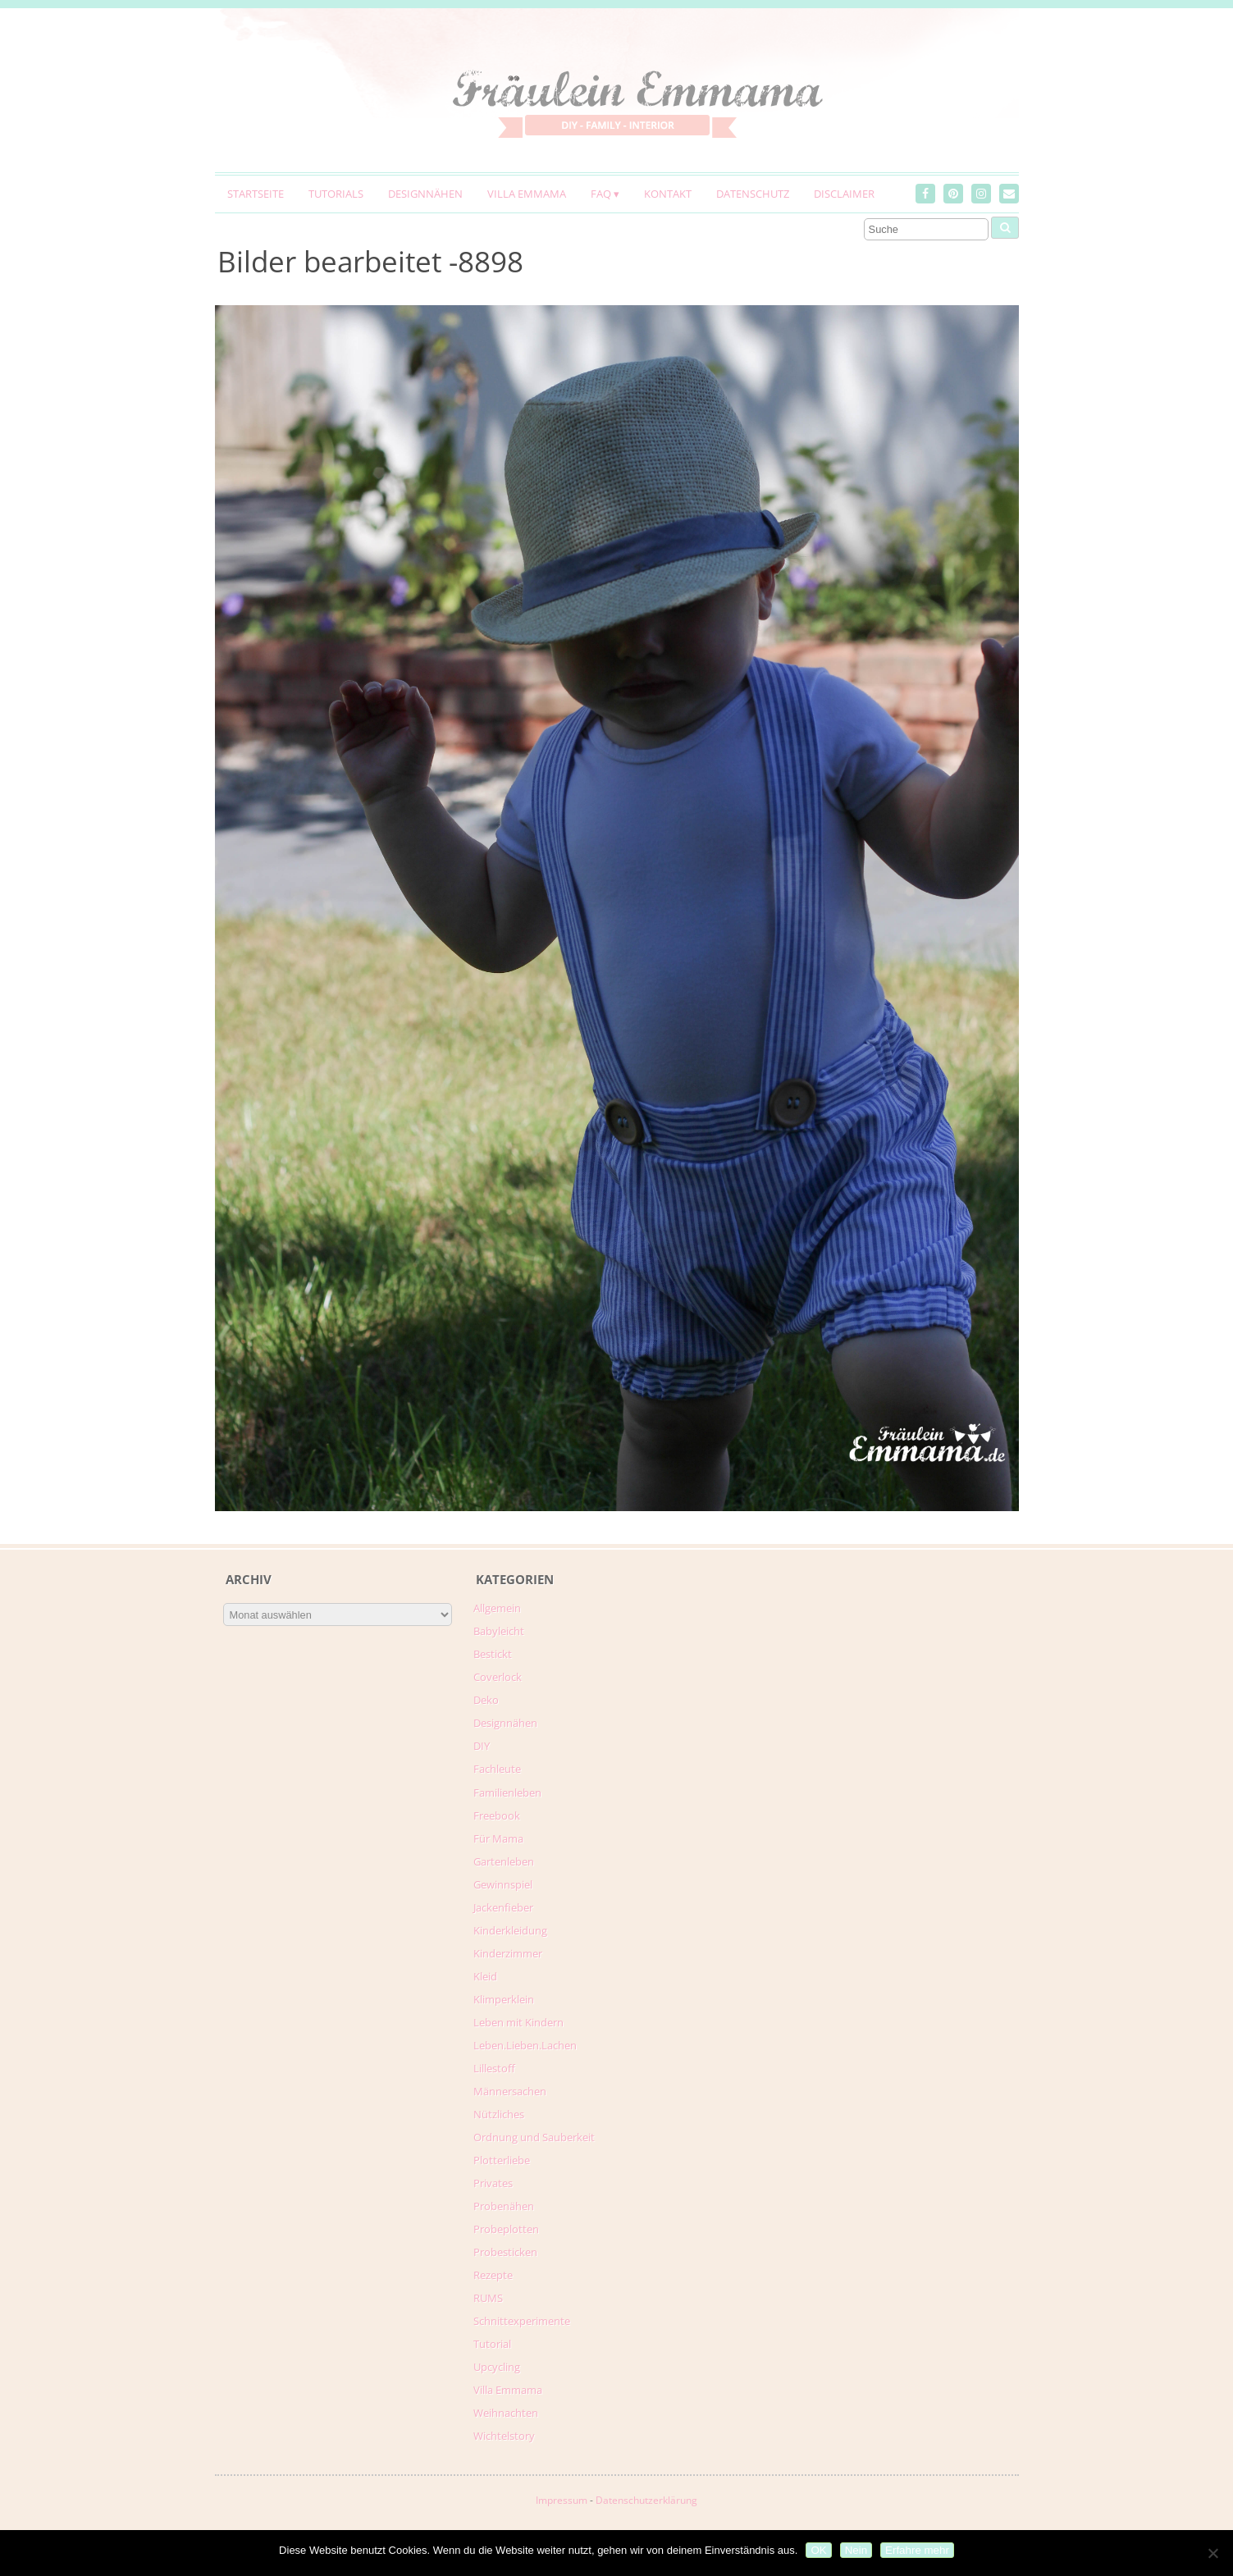  I want to click on Gartenleben, so click(503, 1861).